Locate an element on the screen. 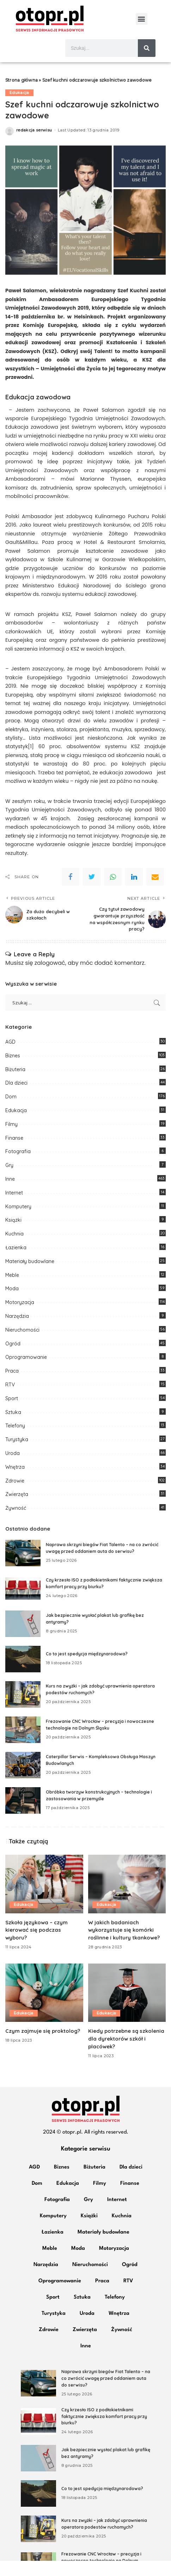  [Caterpillar Serwis – Kompleksowa Obsługa Maszyn Budowlanych] is located at coordinates (23, 1780).